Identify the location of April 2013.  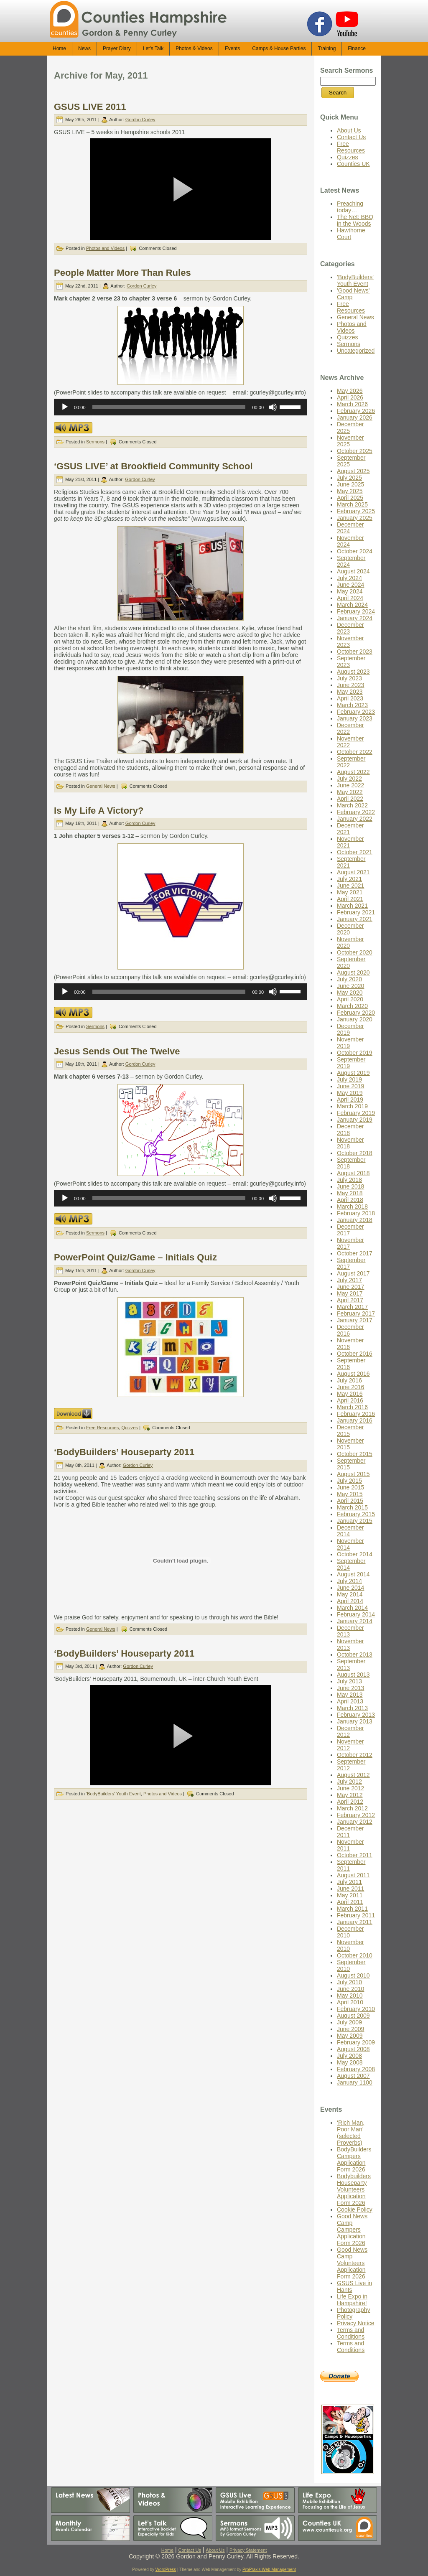
(350, 1701).